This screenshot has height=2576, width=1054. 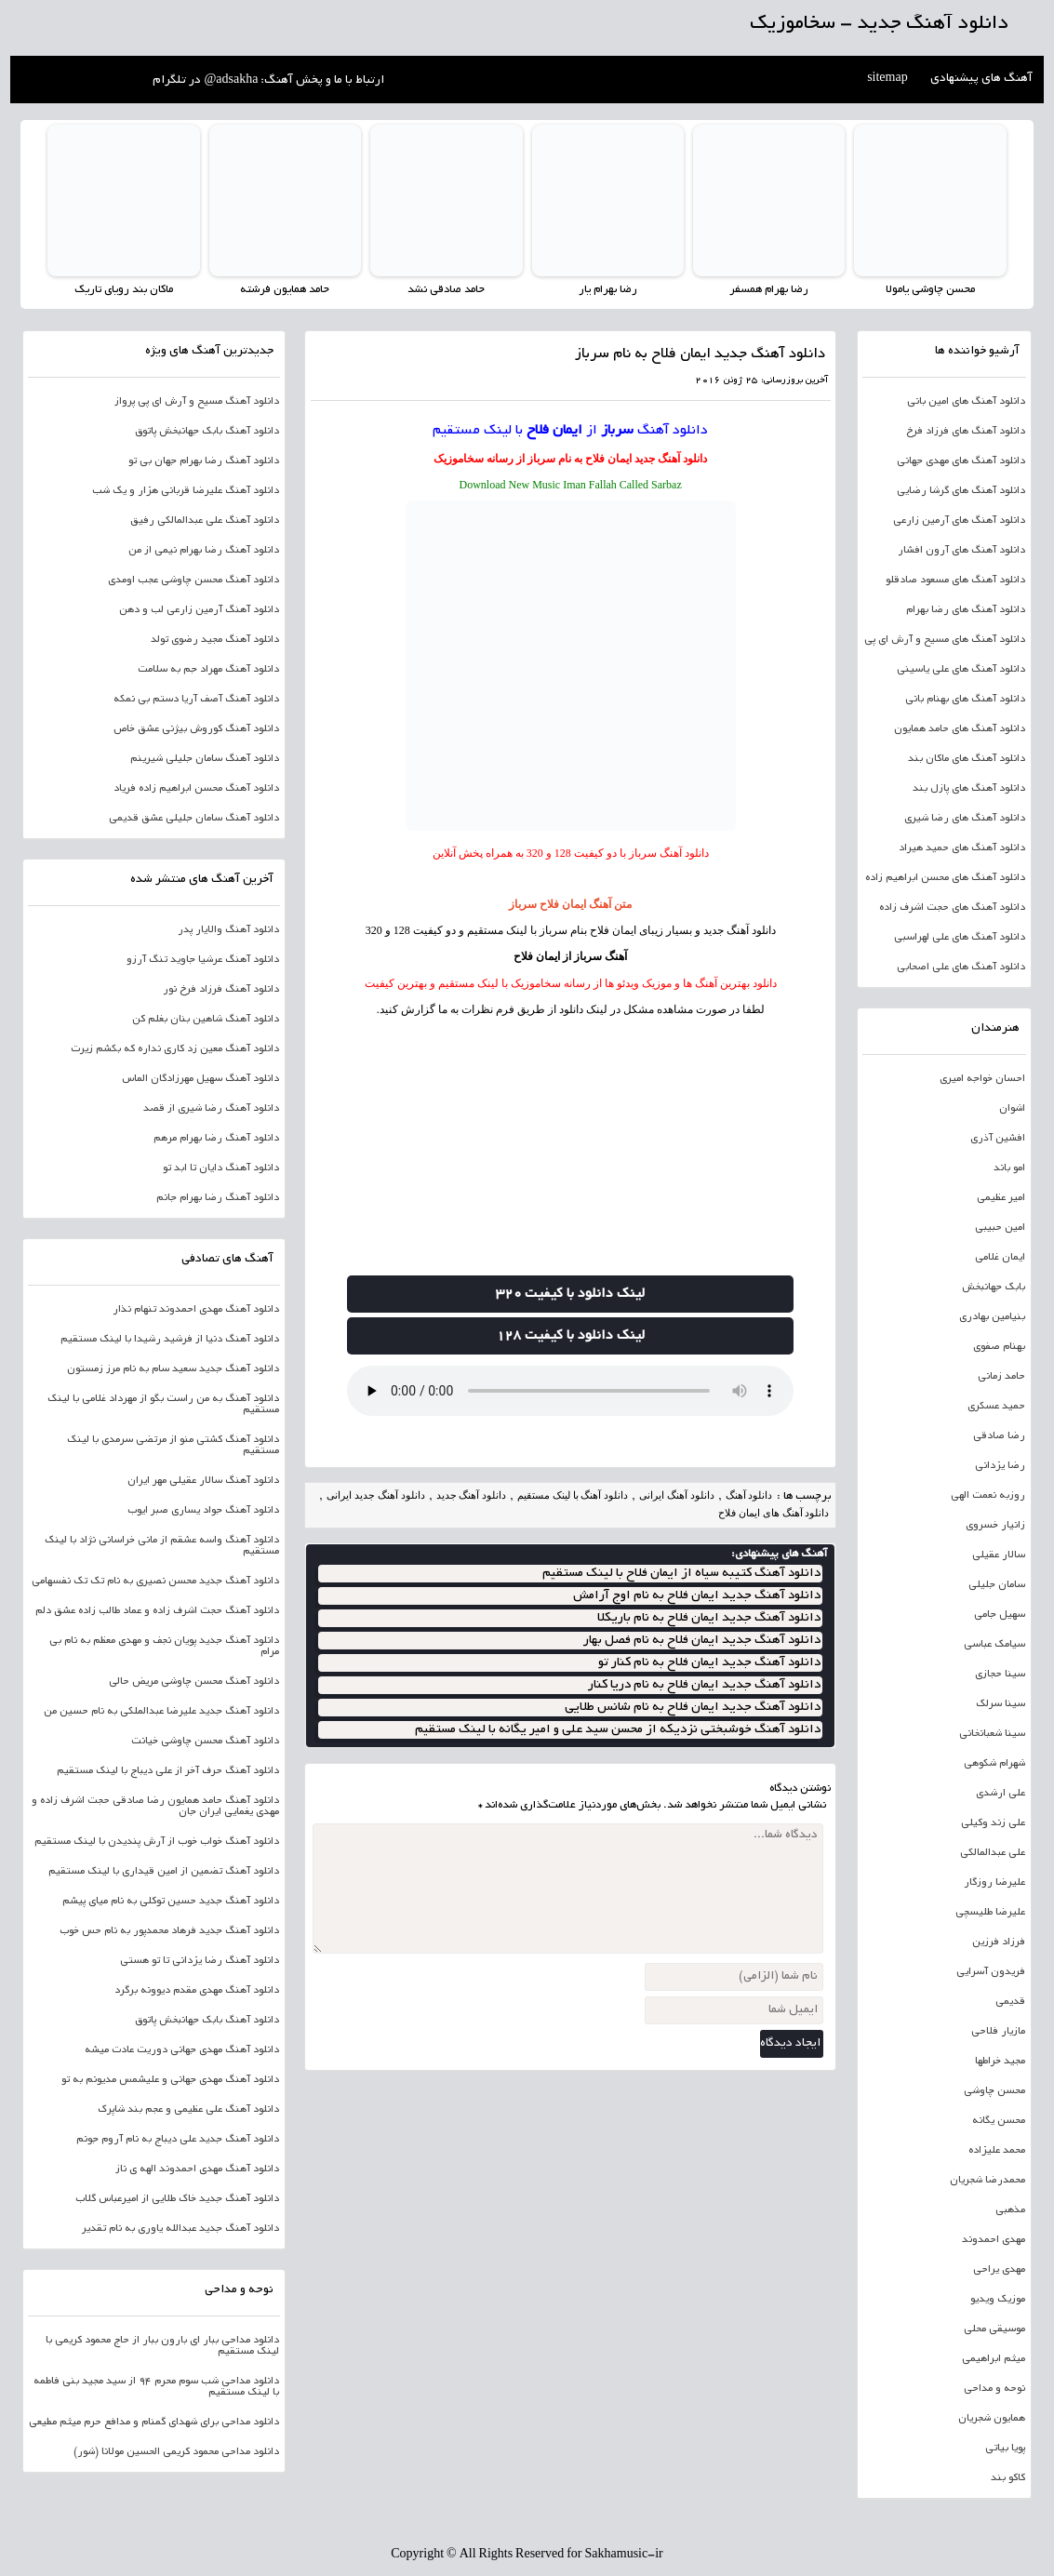 What do you see at coordinates (204, 759) in the screenshot?
I see `دانلود آهنگ سامان جلیلی شیرینم` at bounding box center [204, 759].